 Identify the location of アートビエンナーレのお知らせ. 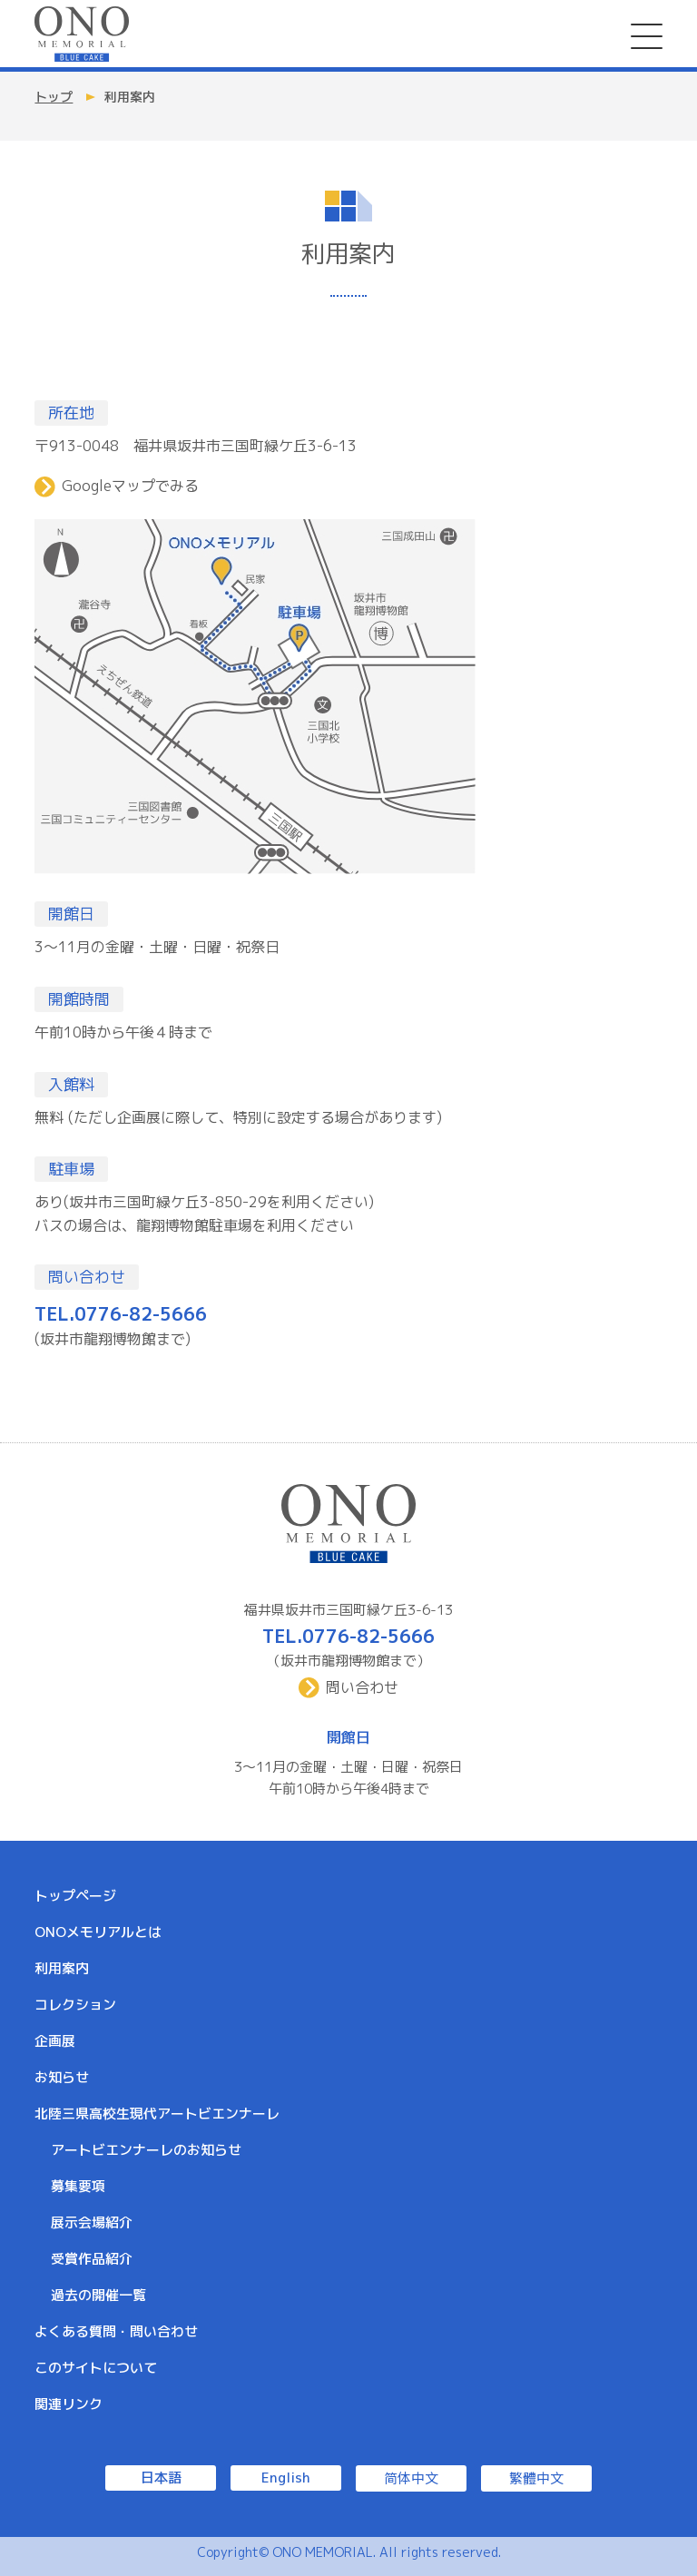
(146, 2149).